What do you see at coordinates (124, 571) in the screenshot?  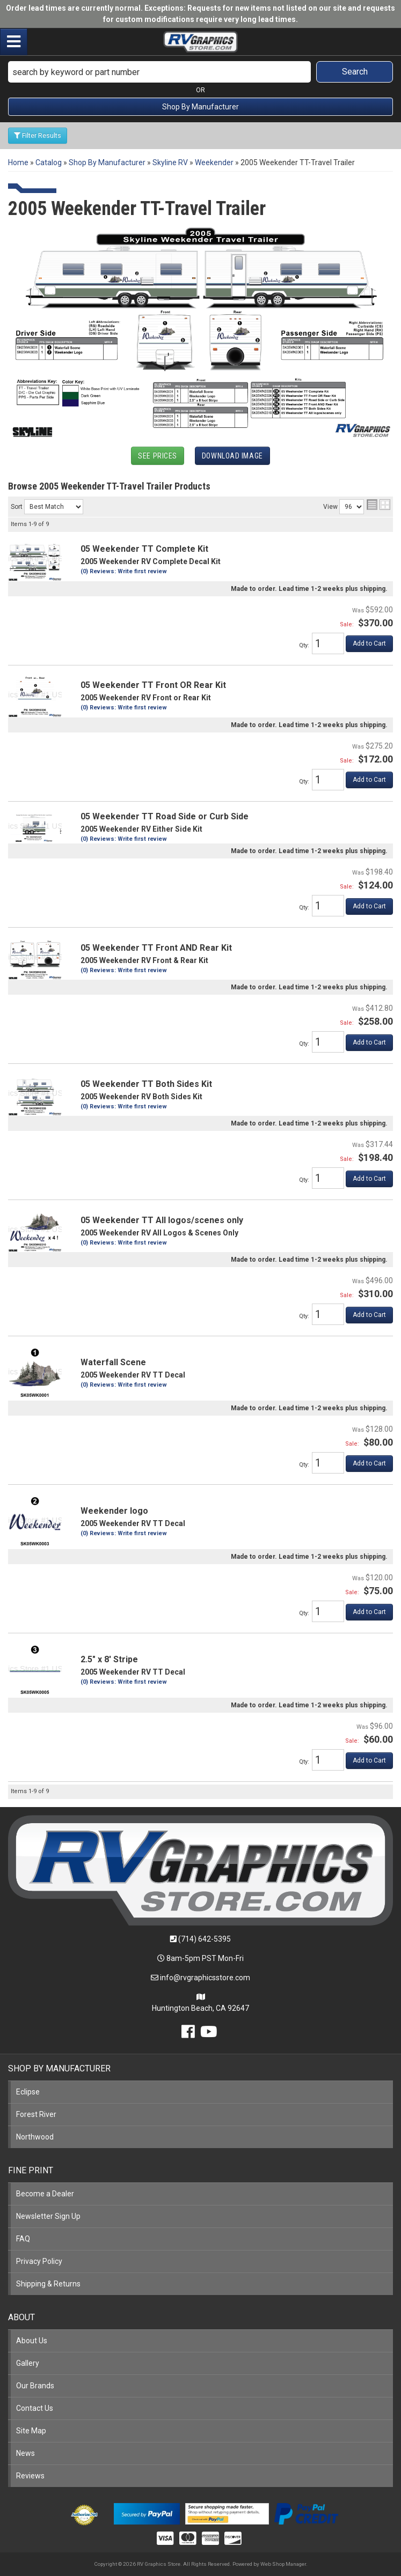 I see `(0) Reviews: Write first review` at bounding box center [124, 571].